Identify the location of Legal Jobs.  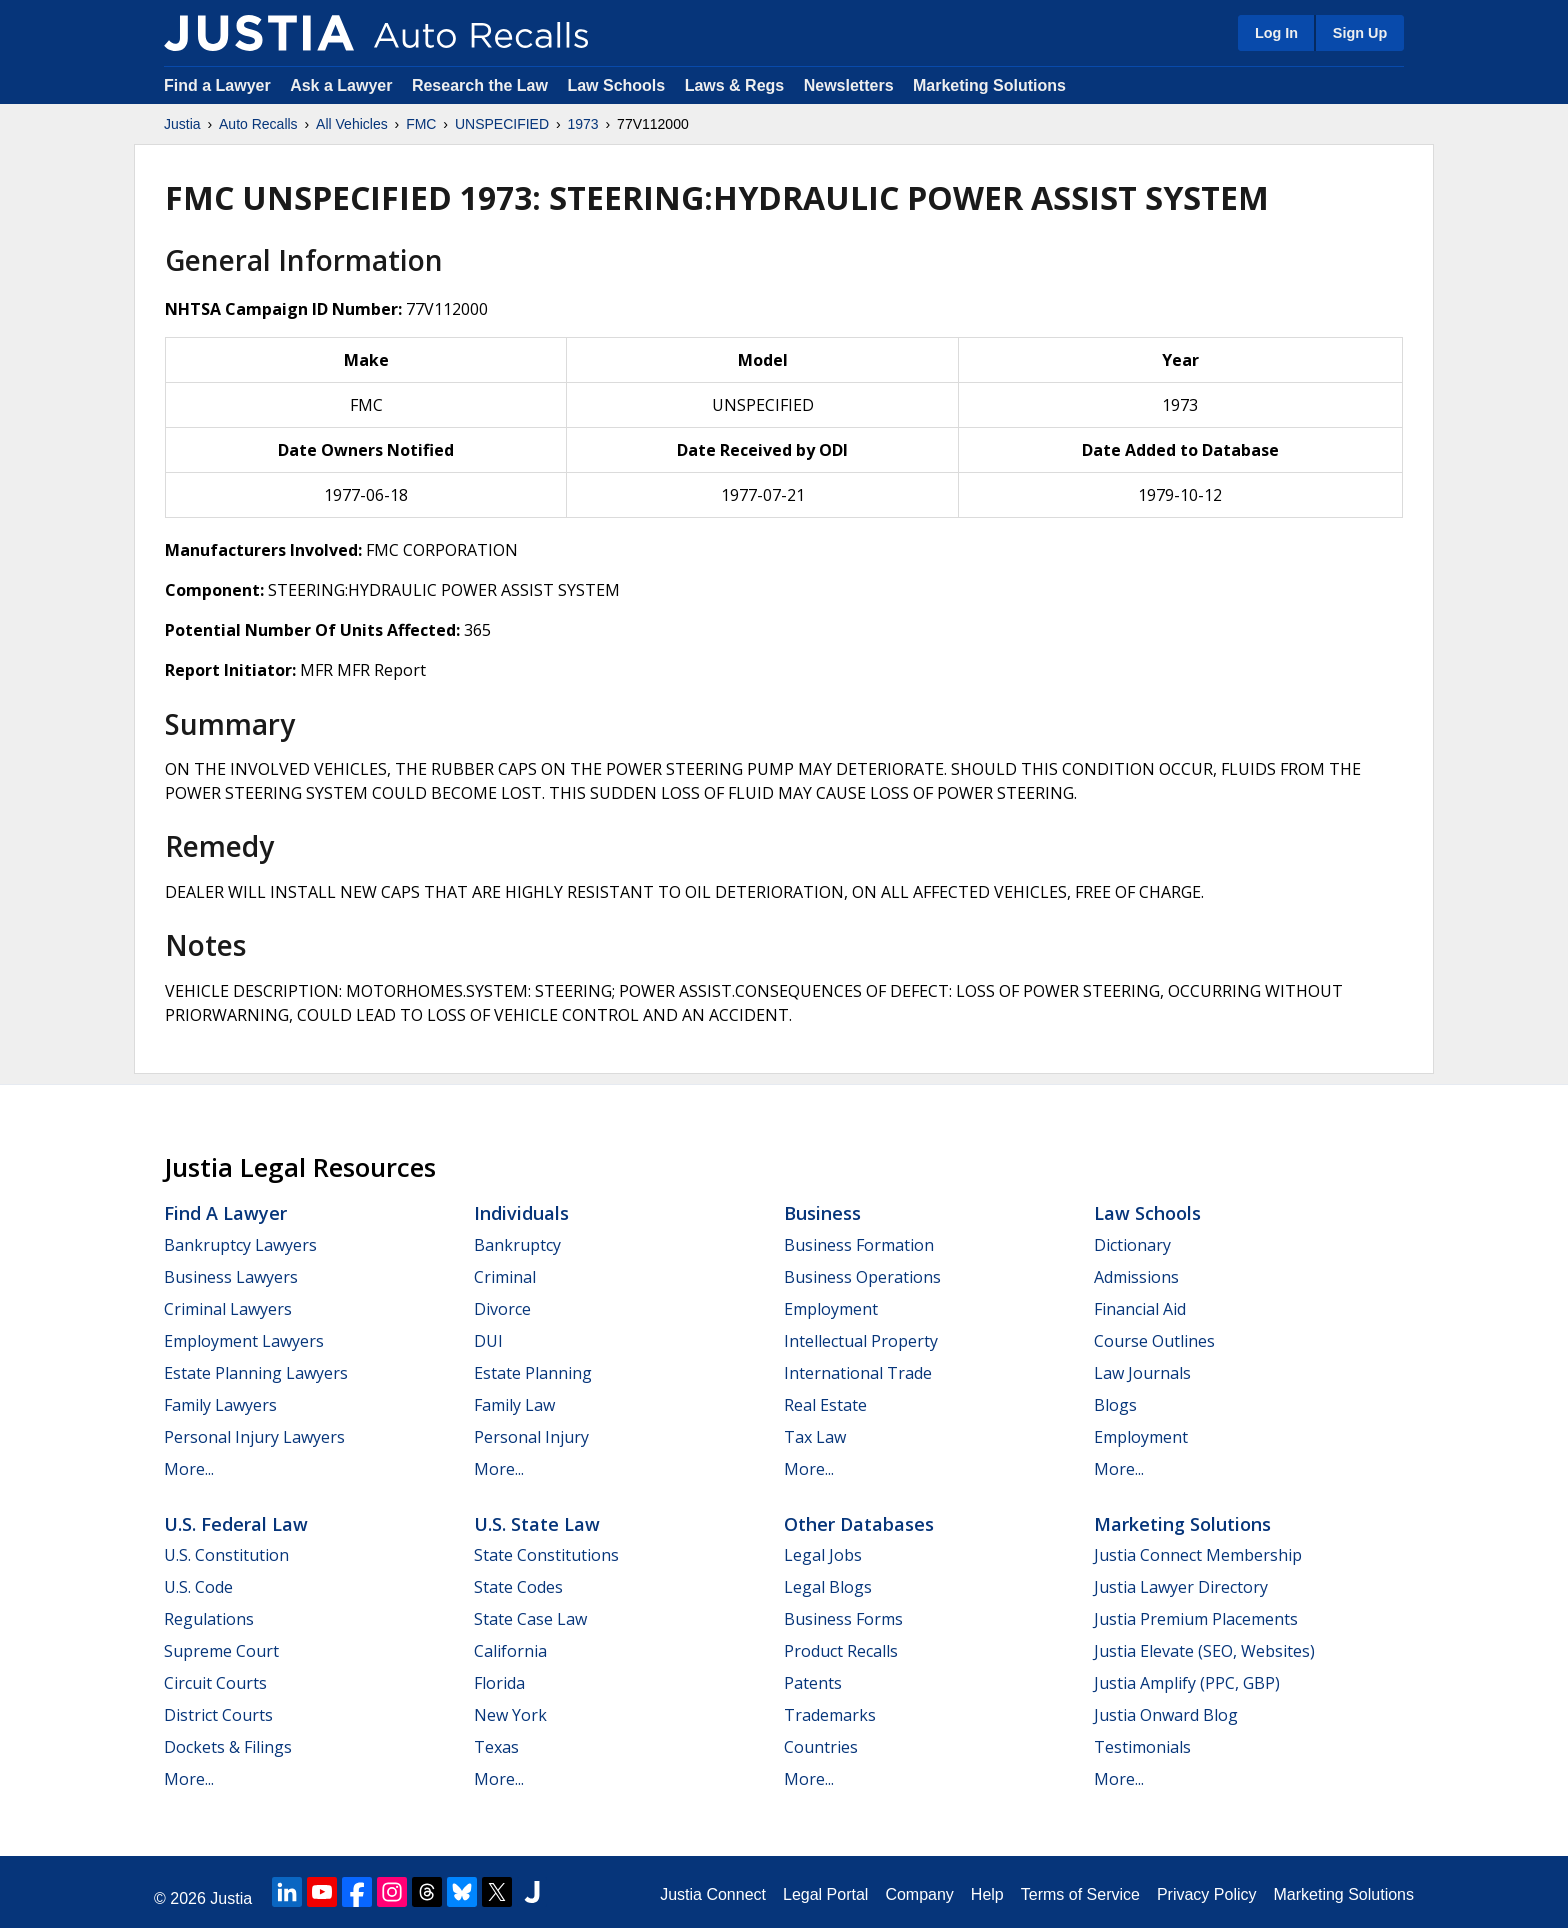
(823, 1555).